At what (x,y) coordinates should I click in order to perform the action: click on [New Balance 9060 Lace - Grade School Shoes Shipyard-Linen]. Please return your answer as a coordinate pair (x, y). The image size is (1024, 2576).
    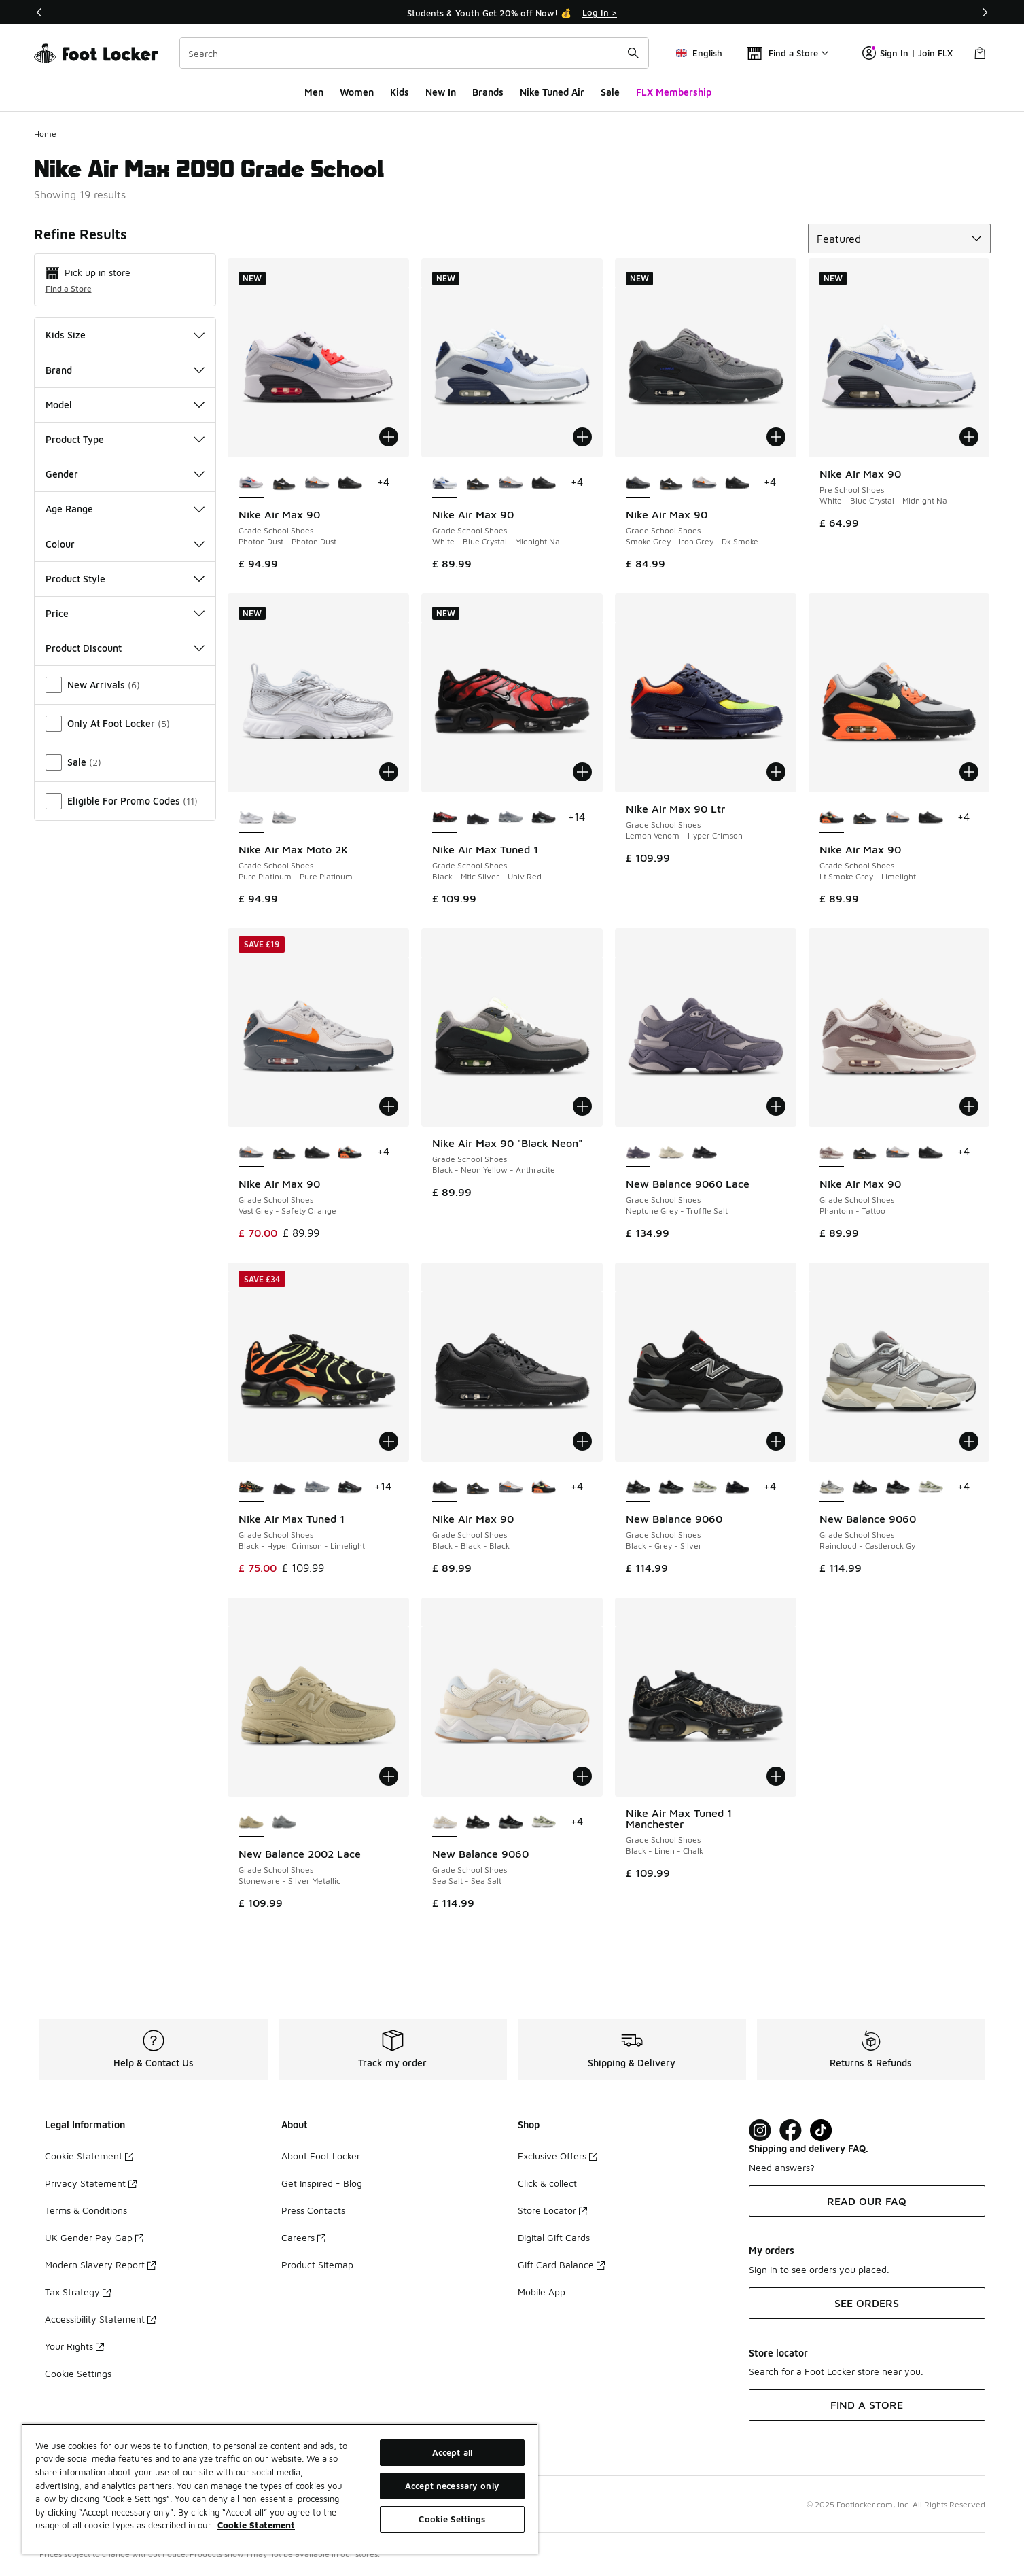
    Looking at the image, I should click on (671, 1152).